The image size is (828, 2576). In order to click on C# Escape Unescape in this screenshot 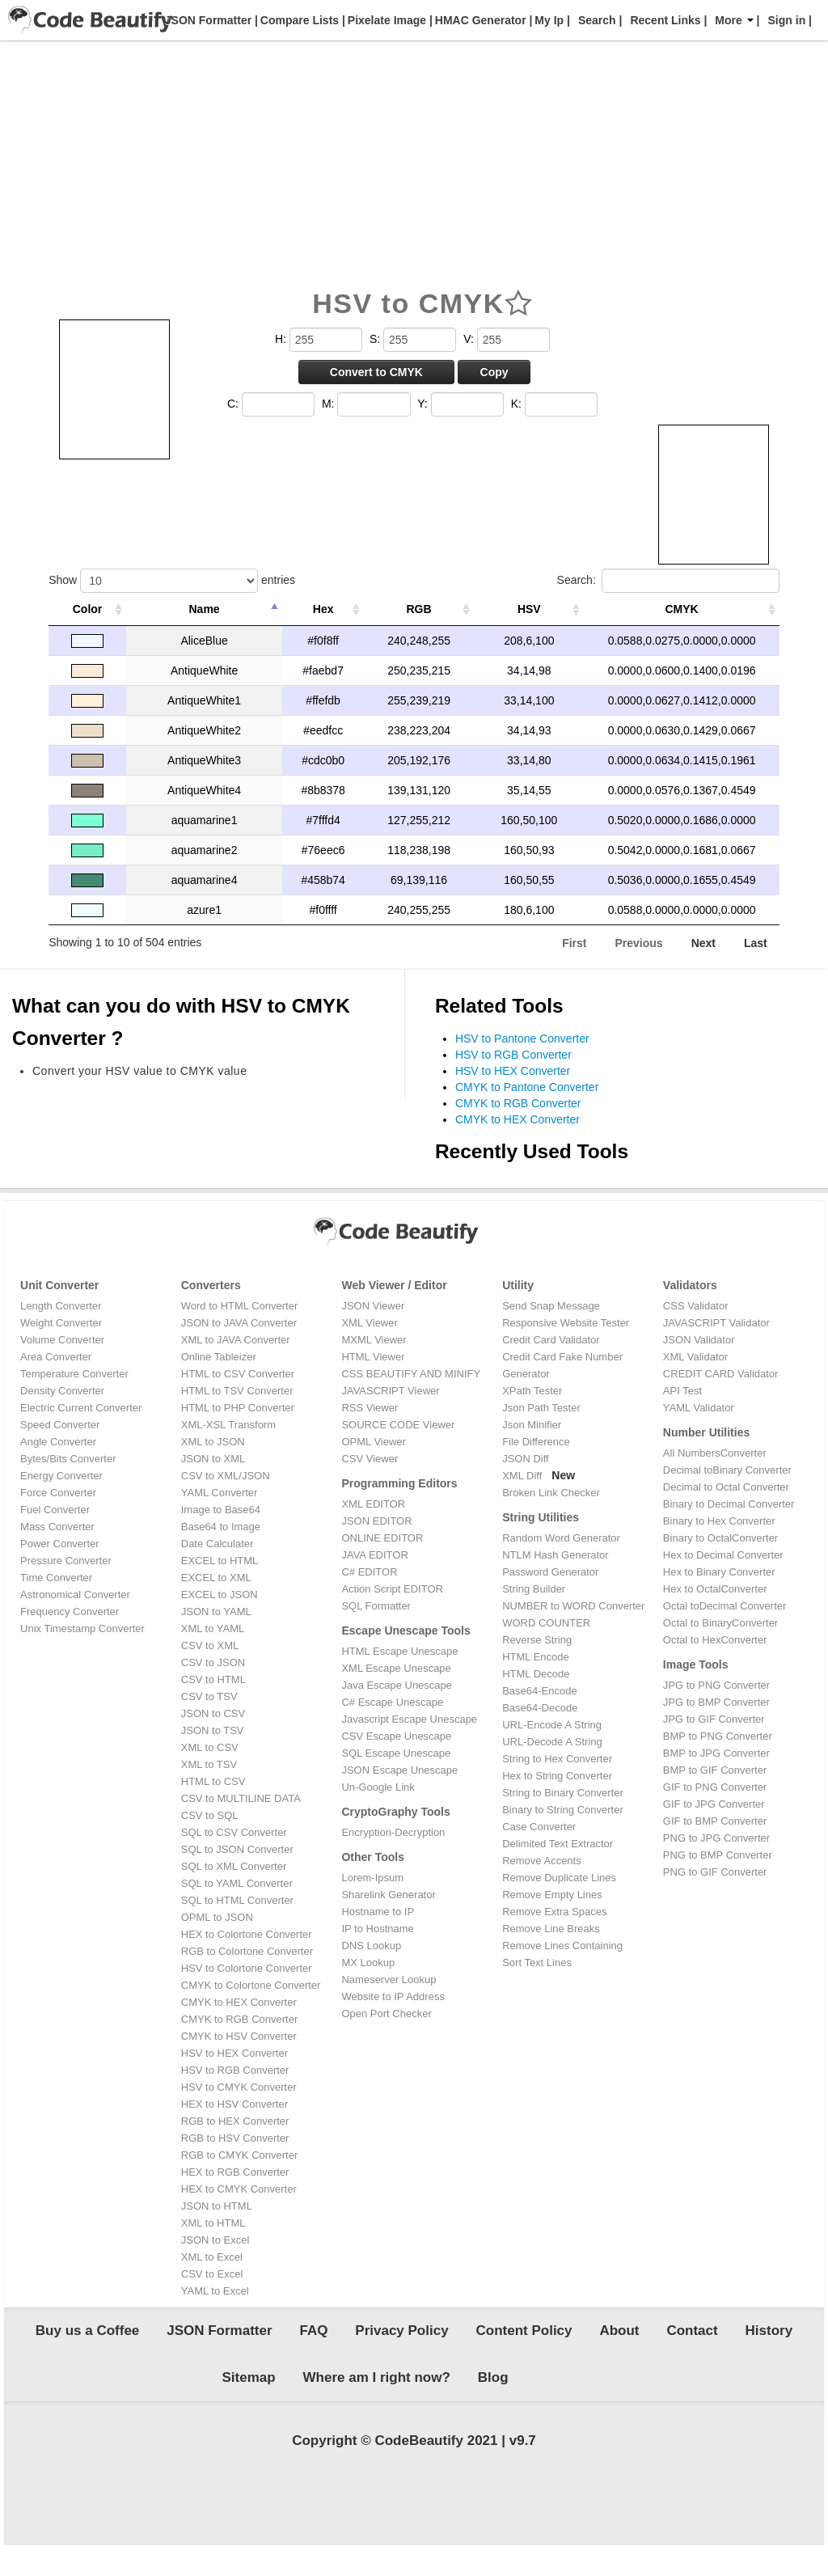, I will do `click(392, 1702)`.